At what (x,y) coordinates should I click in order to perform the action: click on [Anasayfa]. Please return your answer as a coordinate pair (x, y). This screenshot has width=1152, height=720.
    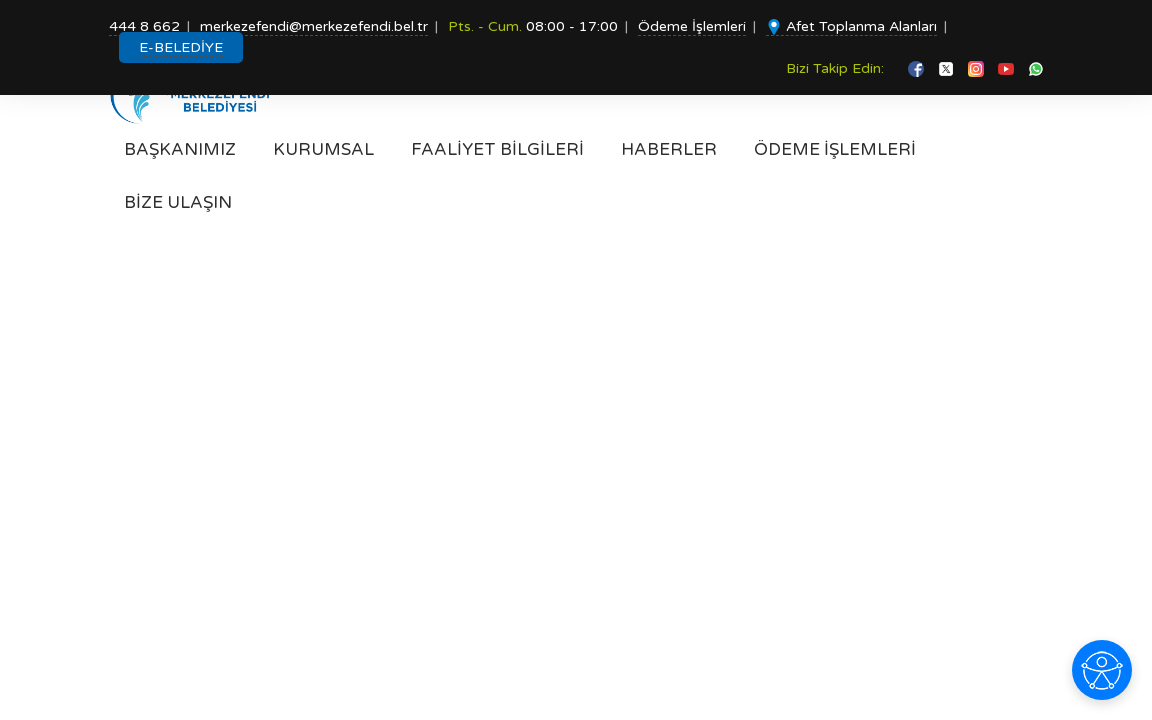
    Looking at the image, I should click on (196, 95).